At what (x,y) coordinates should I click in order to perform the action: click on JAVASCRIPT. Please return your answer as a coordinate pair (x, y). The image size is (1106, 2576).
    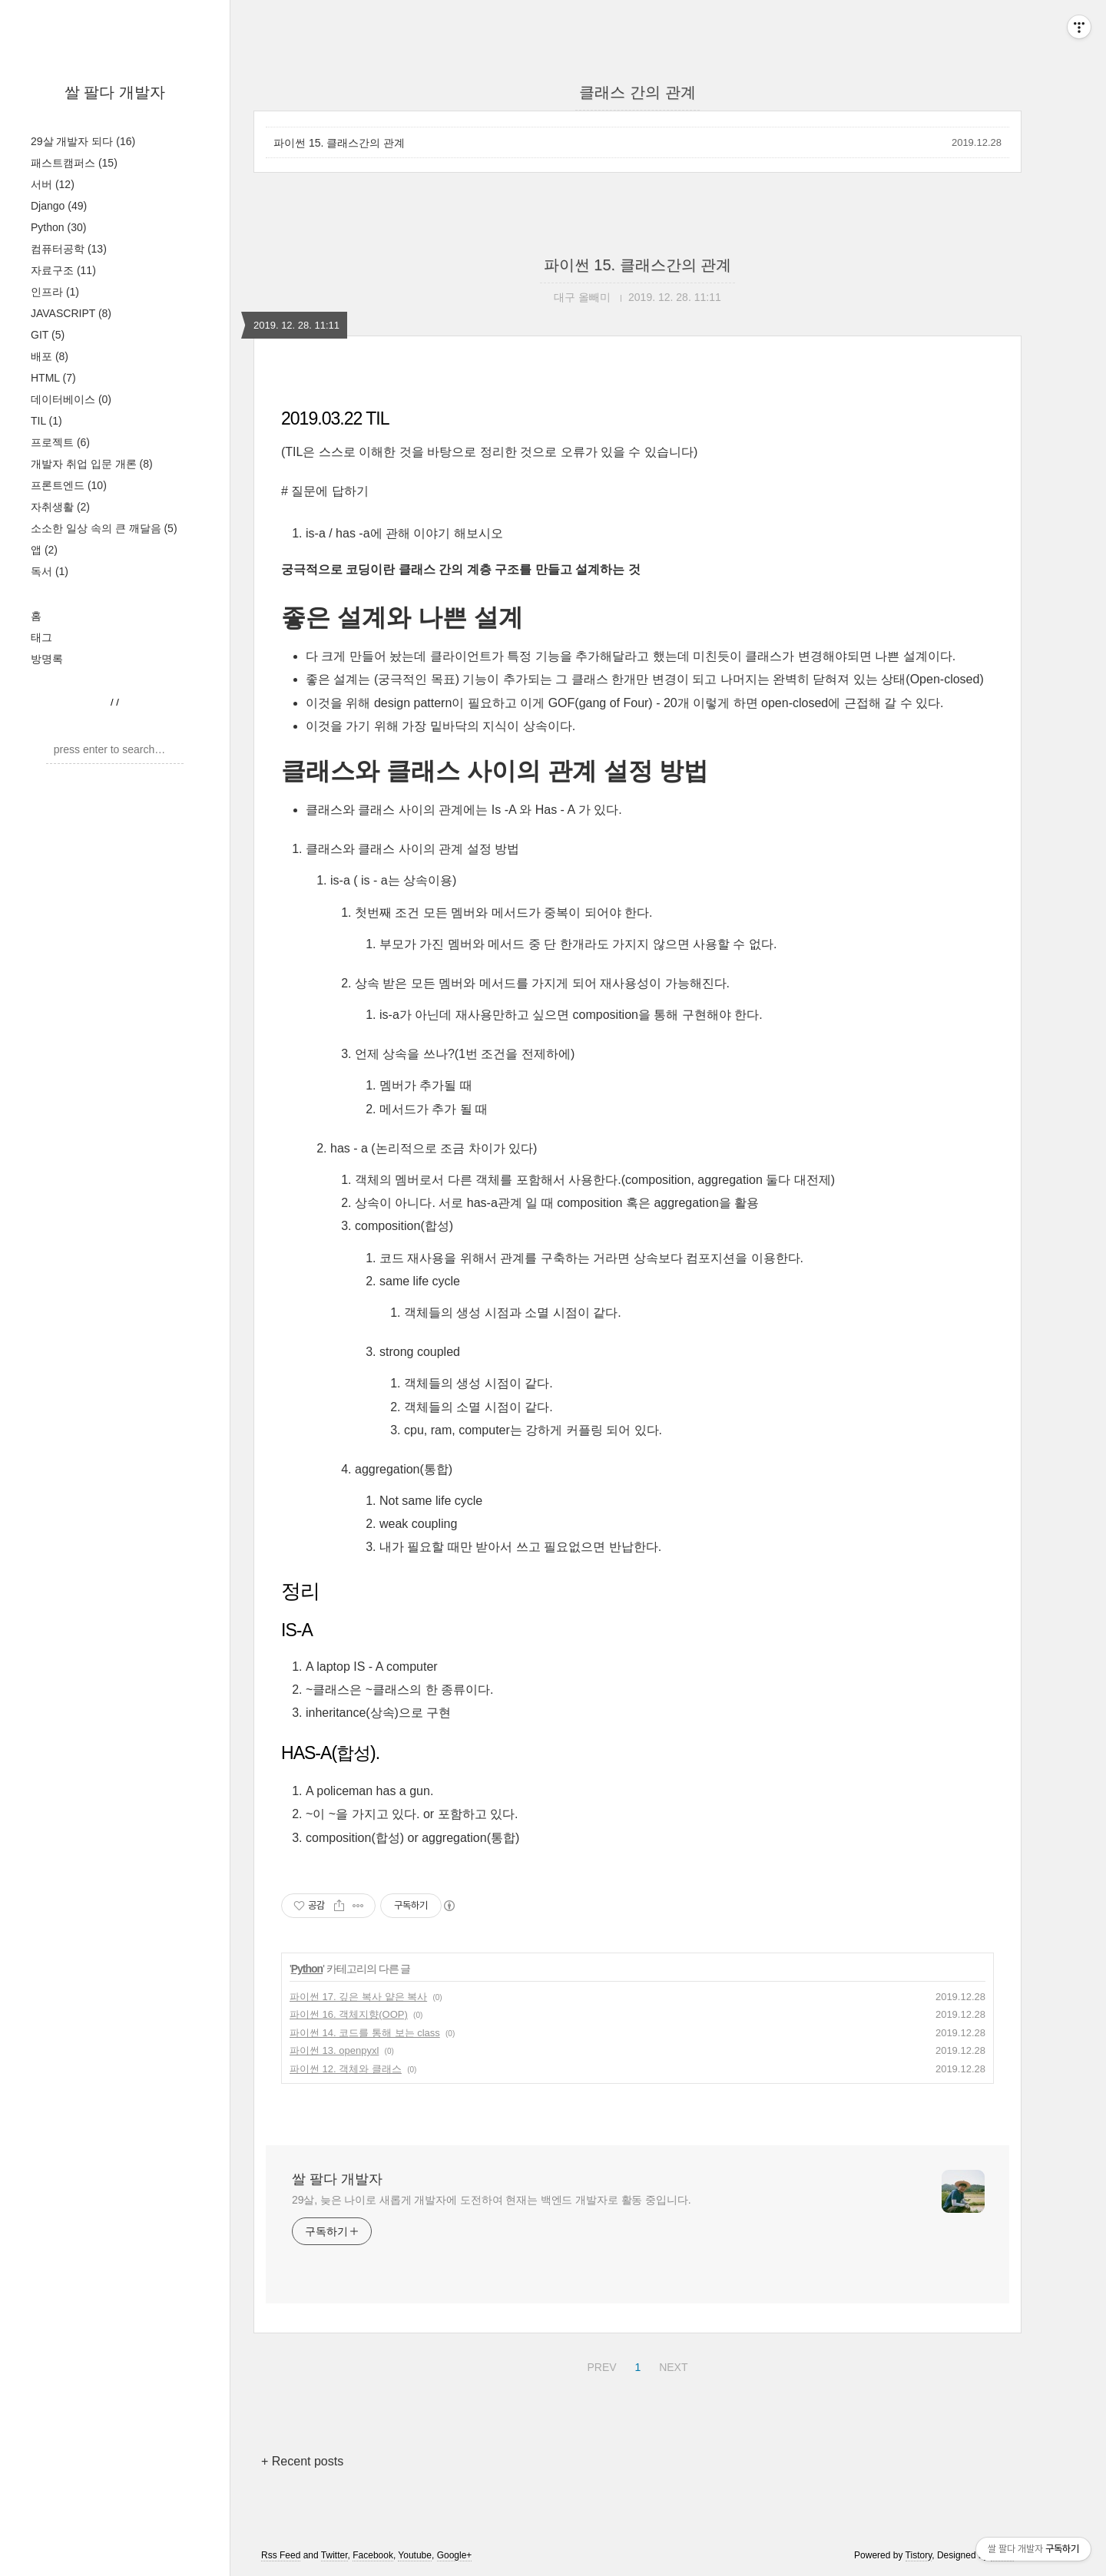
    Looking at the image, I should click on (71, 313).